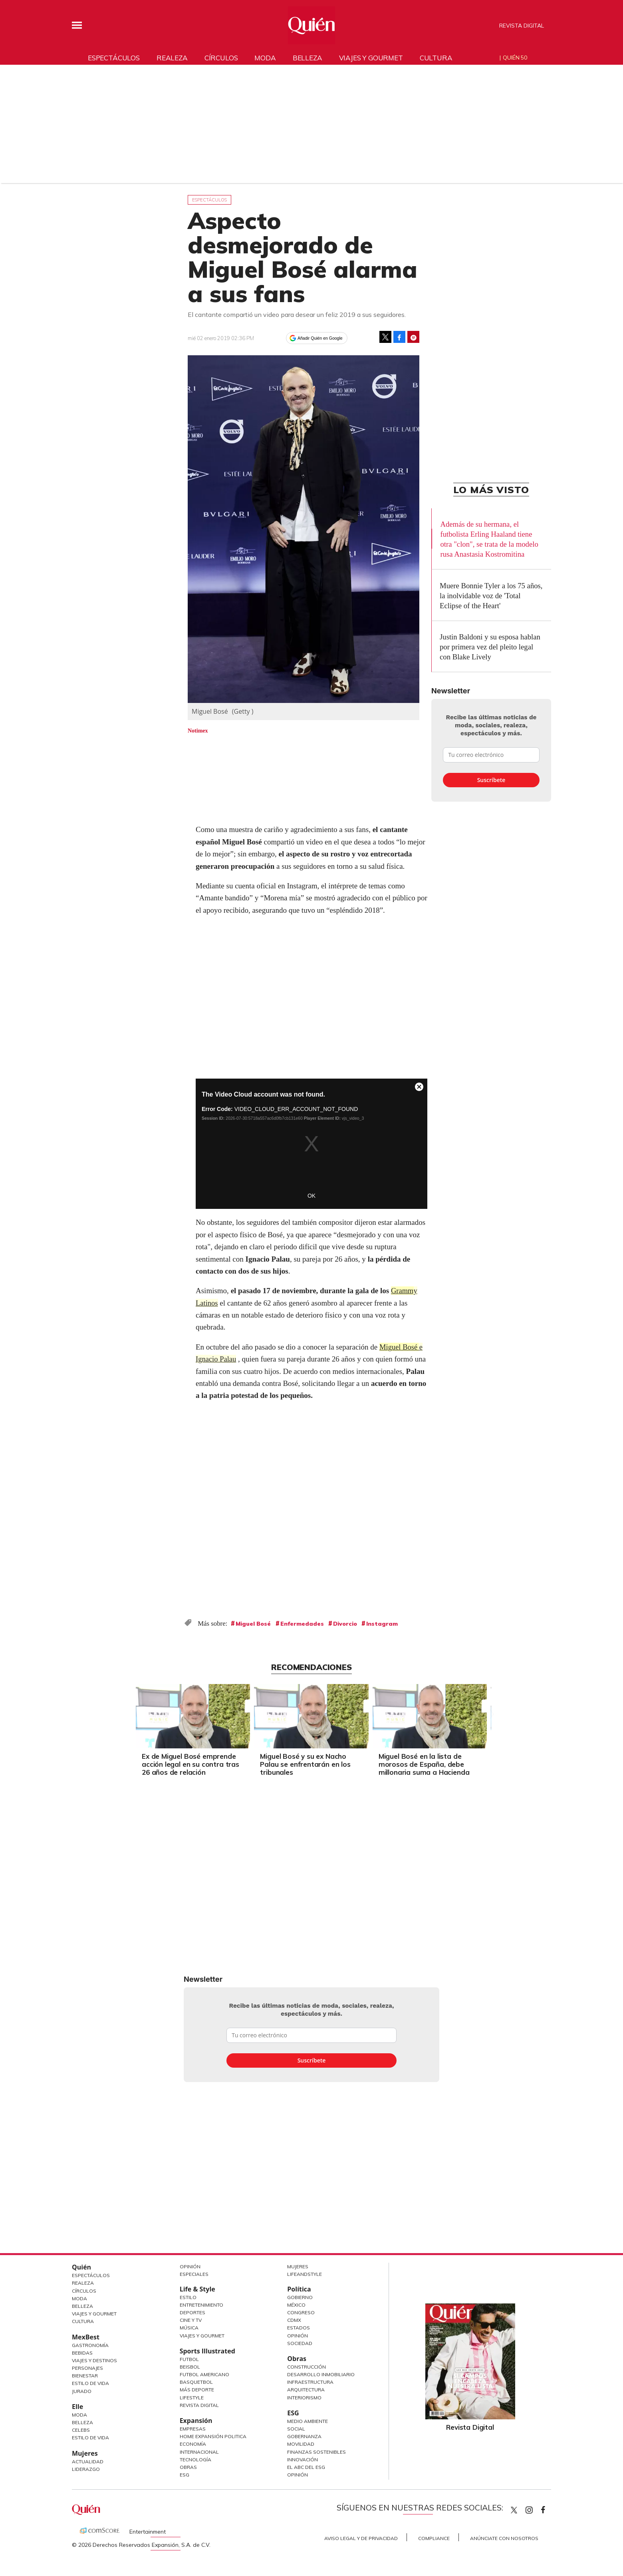  What do you see at coordinates (306, 2390) in the screenshot?
I see `Arquitectura` at bounding box center [306, 2390].